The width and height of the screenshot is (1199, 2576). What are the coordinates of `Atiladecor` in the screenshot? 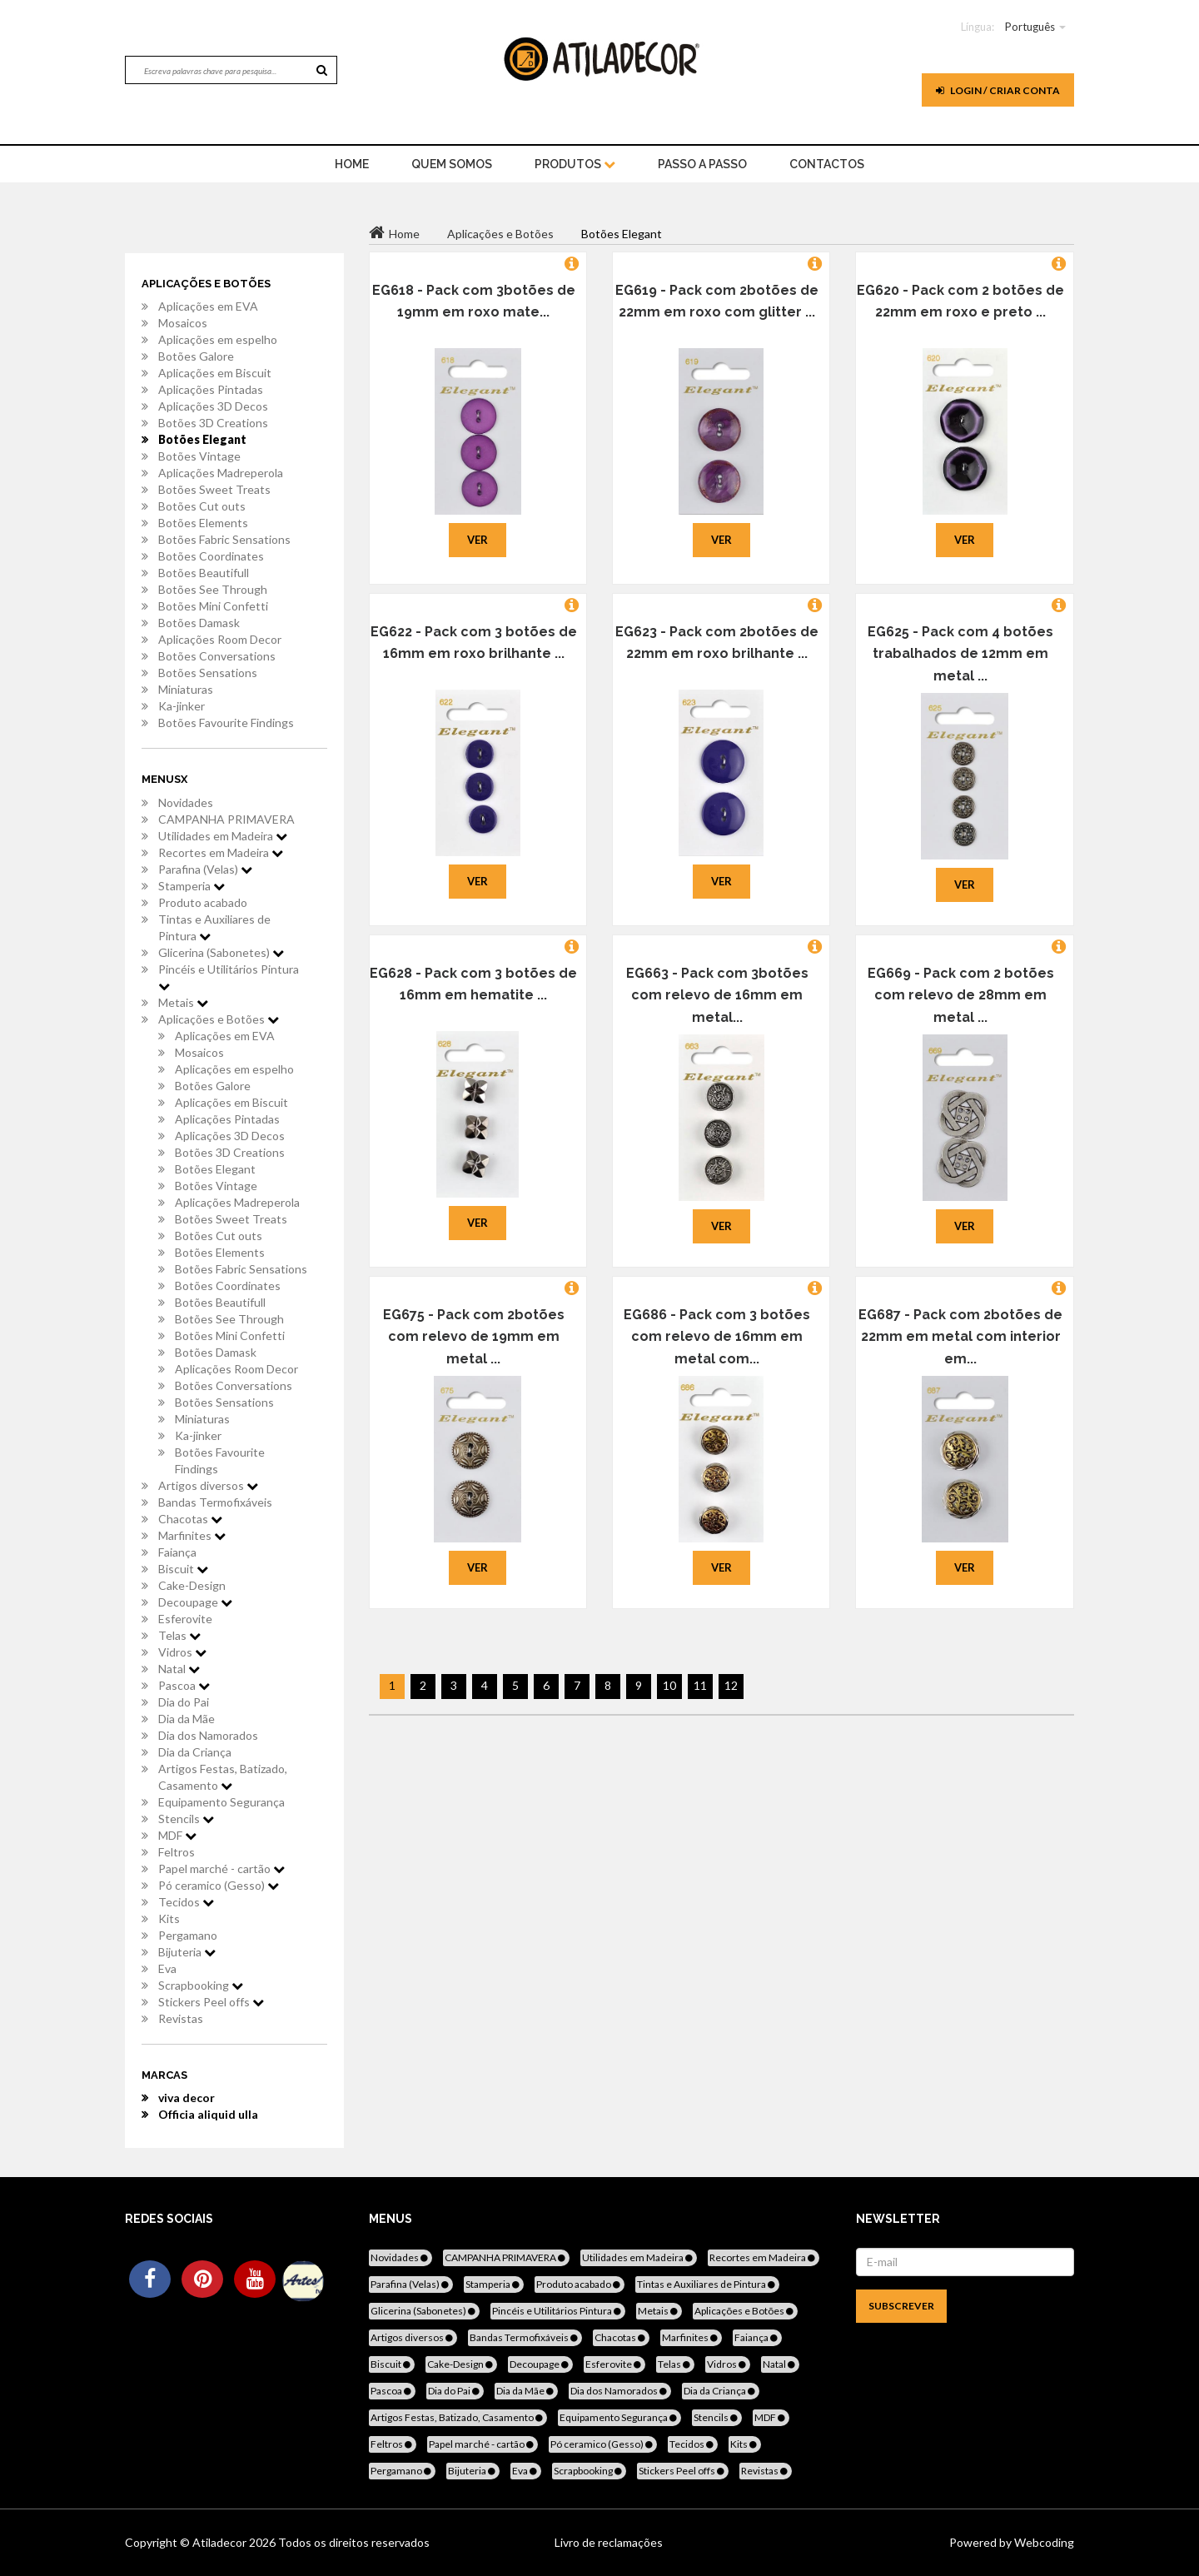 It's located at (220, 2542).